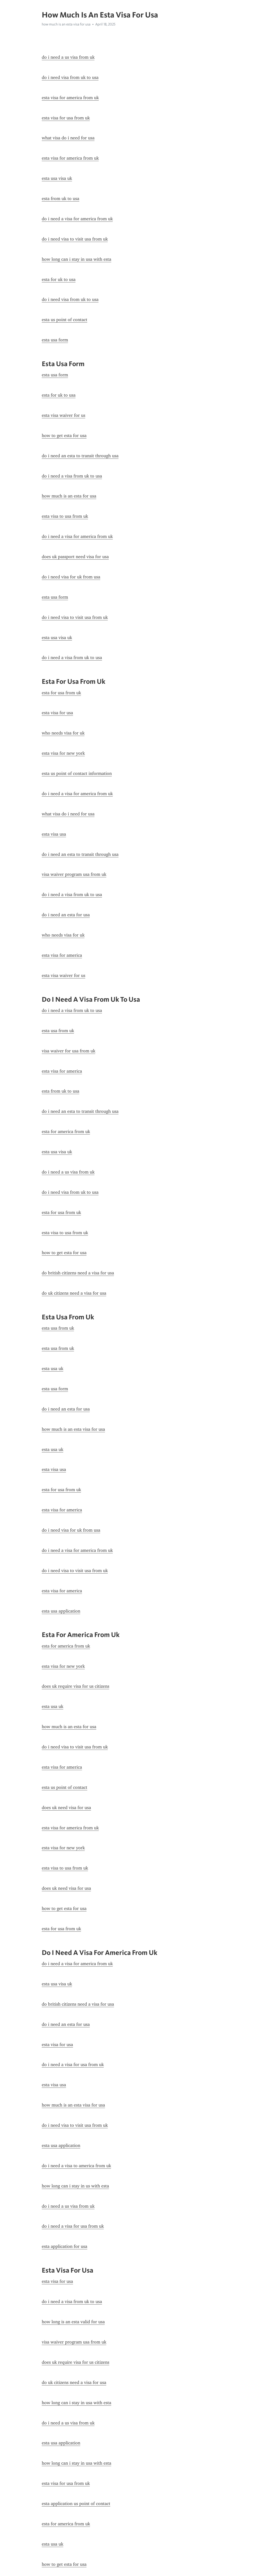 The height and width of the screenshot is (2576, 256). I want to click on esta visa for usa, so click(57, 712).